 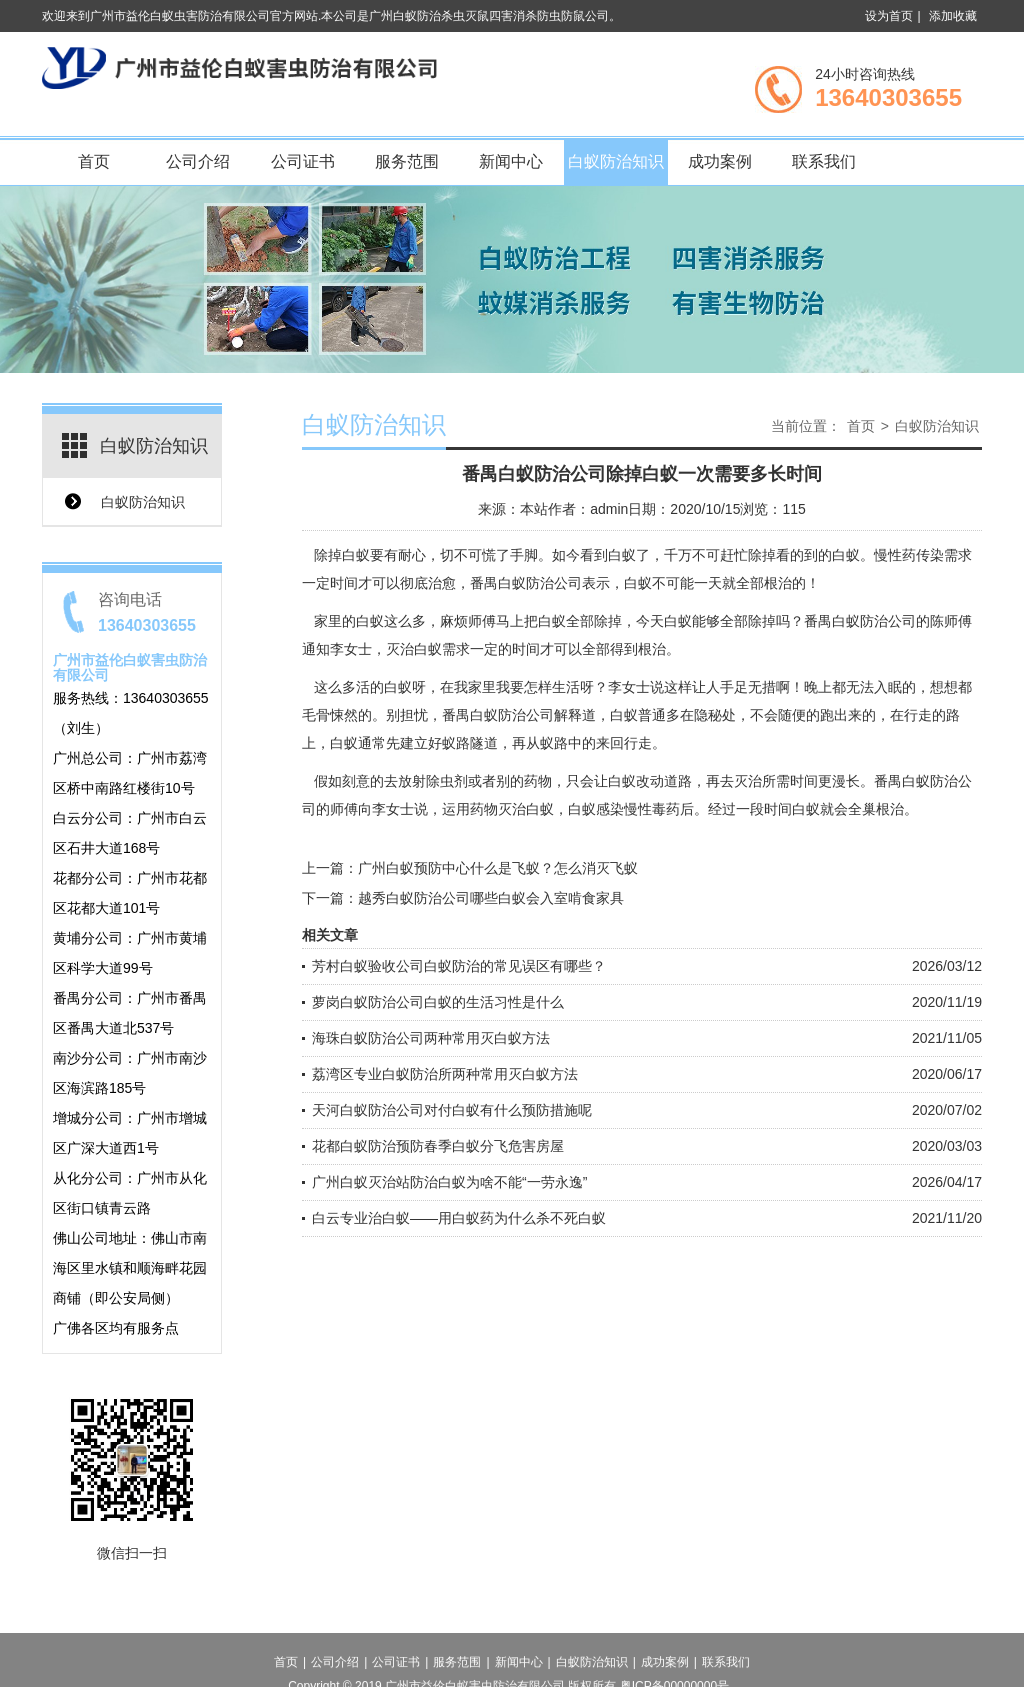 What do you see at coordinates (459, 1218) in the screenshot?
I see `白云专业治白蚁——用白蚁药为什么杀不死白蚁` at bounding box center [459, 1218].